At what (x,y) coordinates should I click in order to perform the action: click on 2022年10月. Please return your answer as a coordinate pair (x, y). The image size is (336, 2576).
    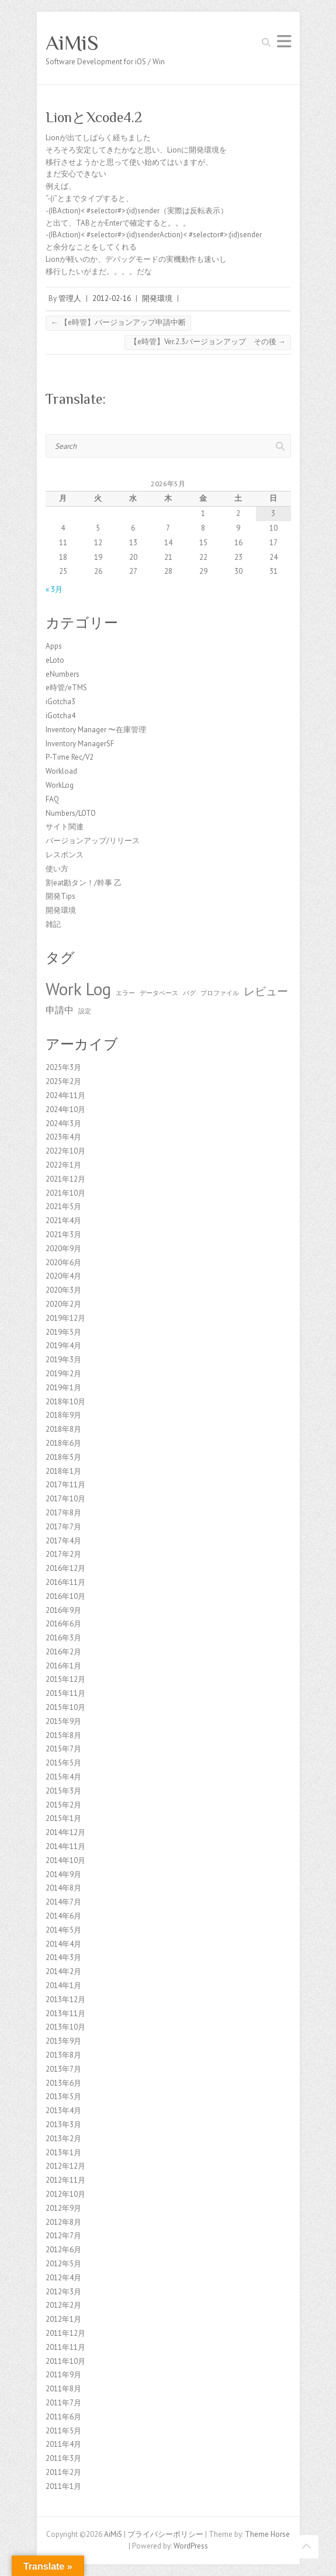
    Looking at the image, I should click on (65, 1151).